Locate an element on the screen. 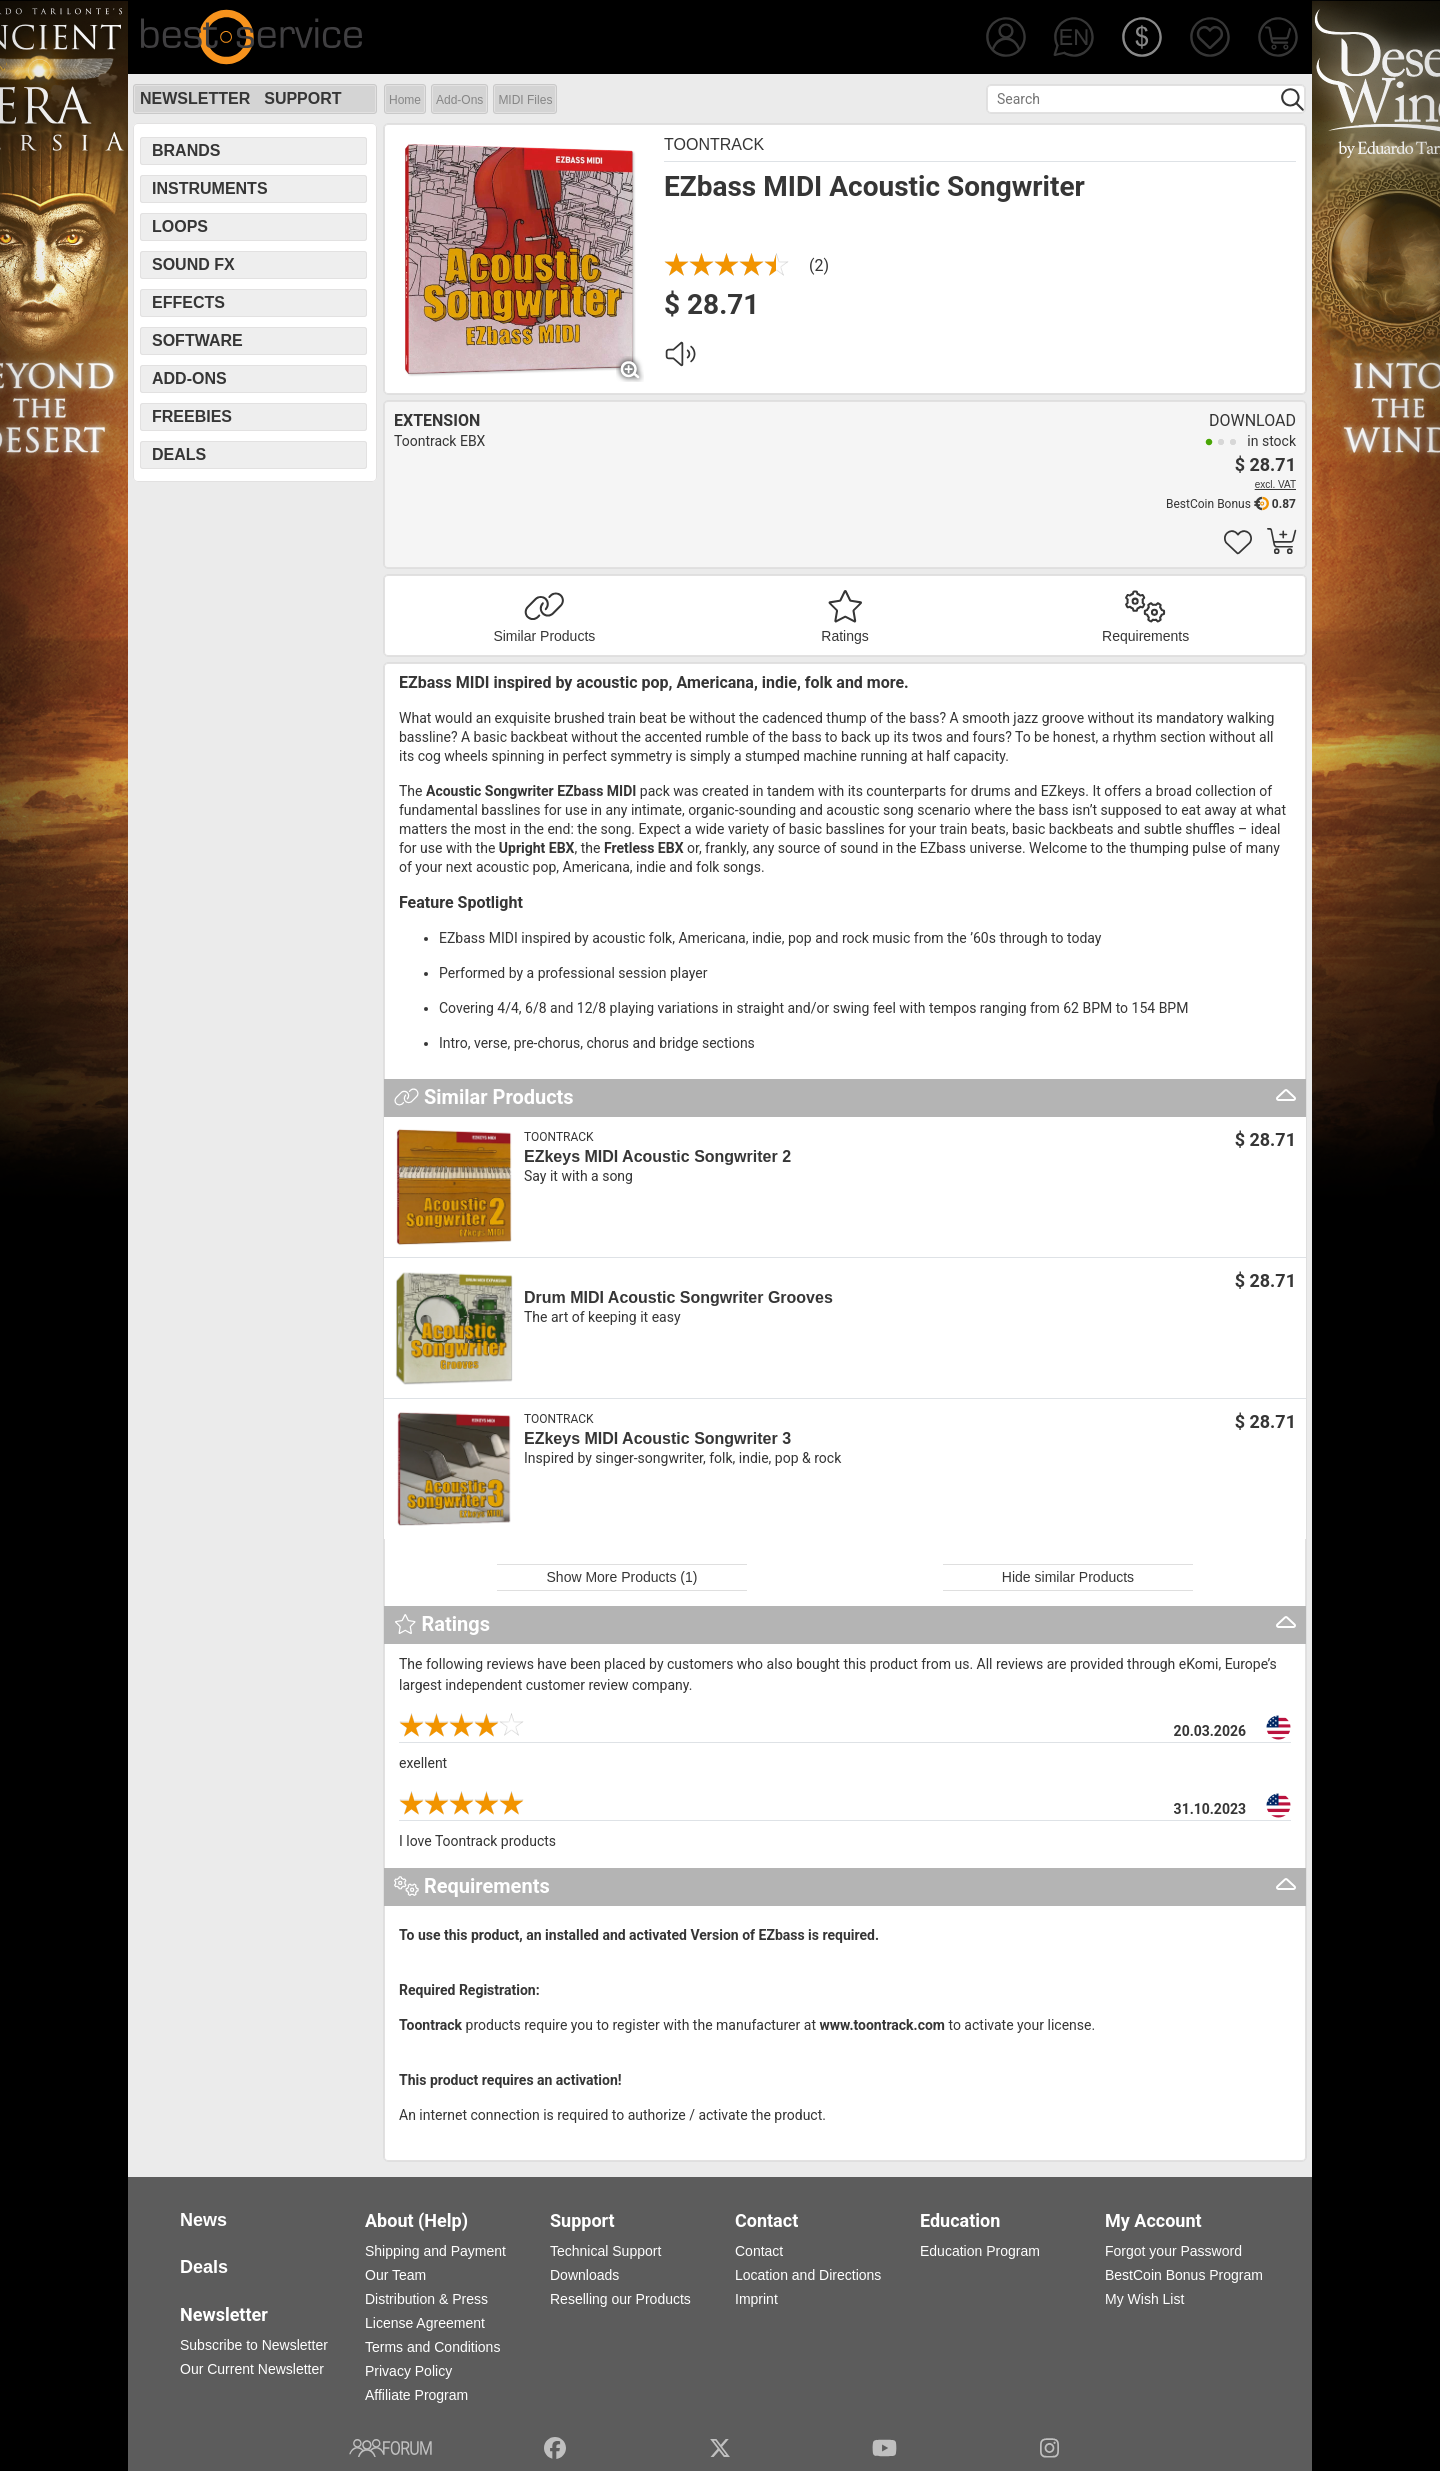 The height and width of the screenshot is (2471, 1440). Ratings is located at coordinates (844, 636).